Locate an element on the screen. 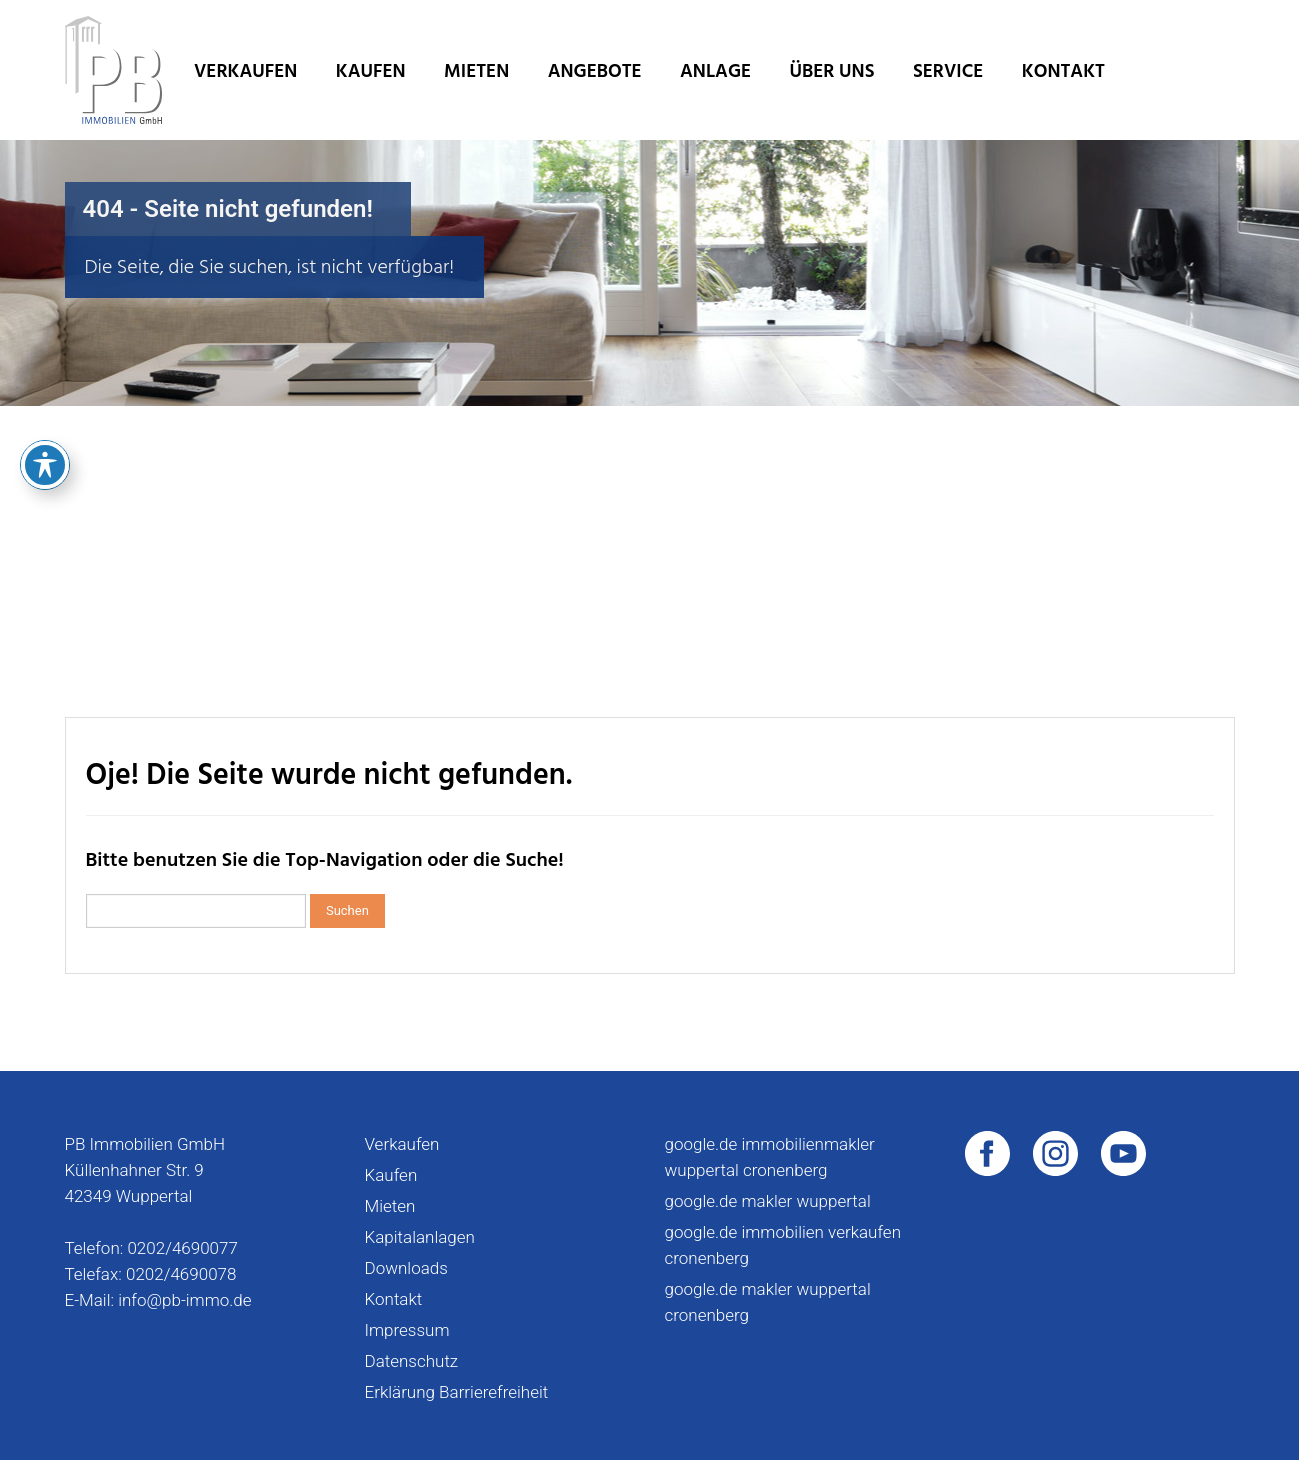 This screenshot has height=1460, width=1299. Impressum is located at coordinates (407, 1330).